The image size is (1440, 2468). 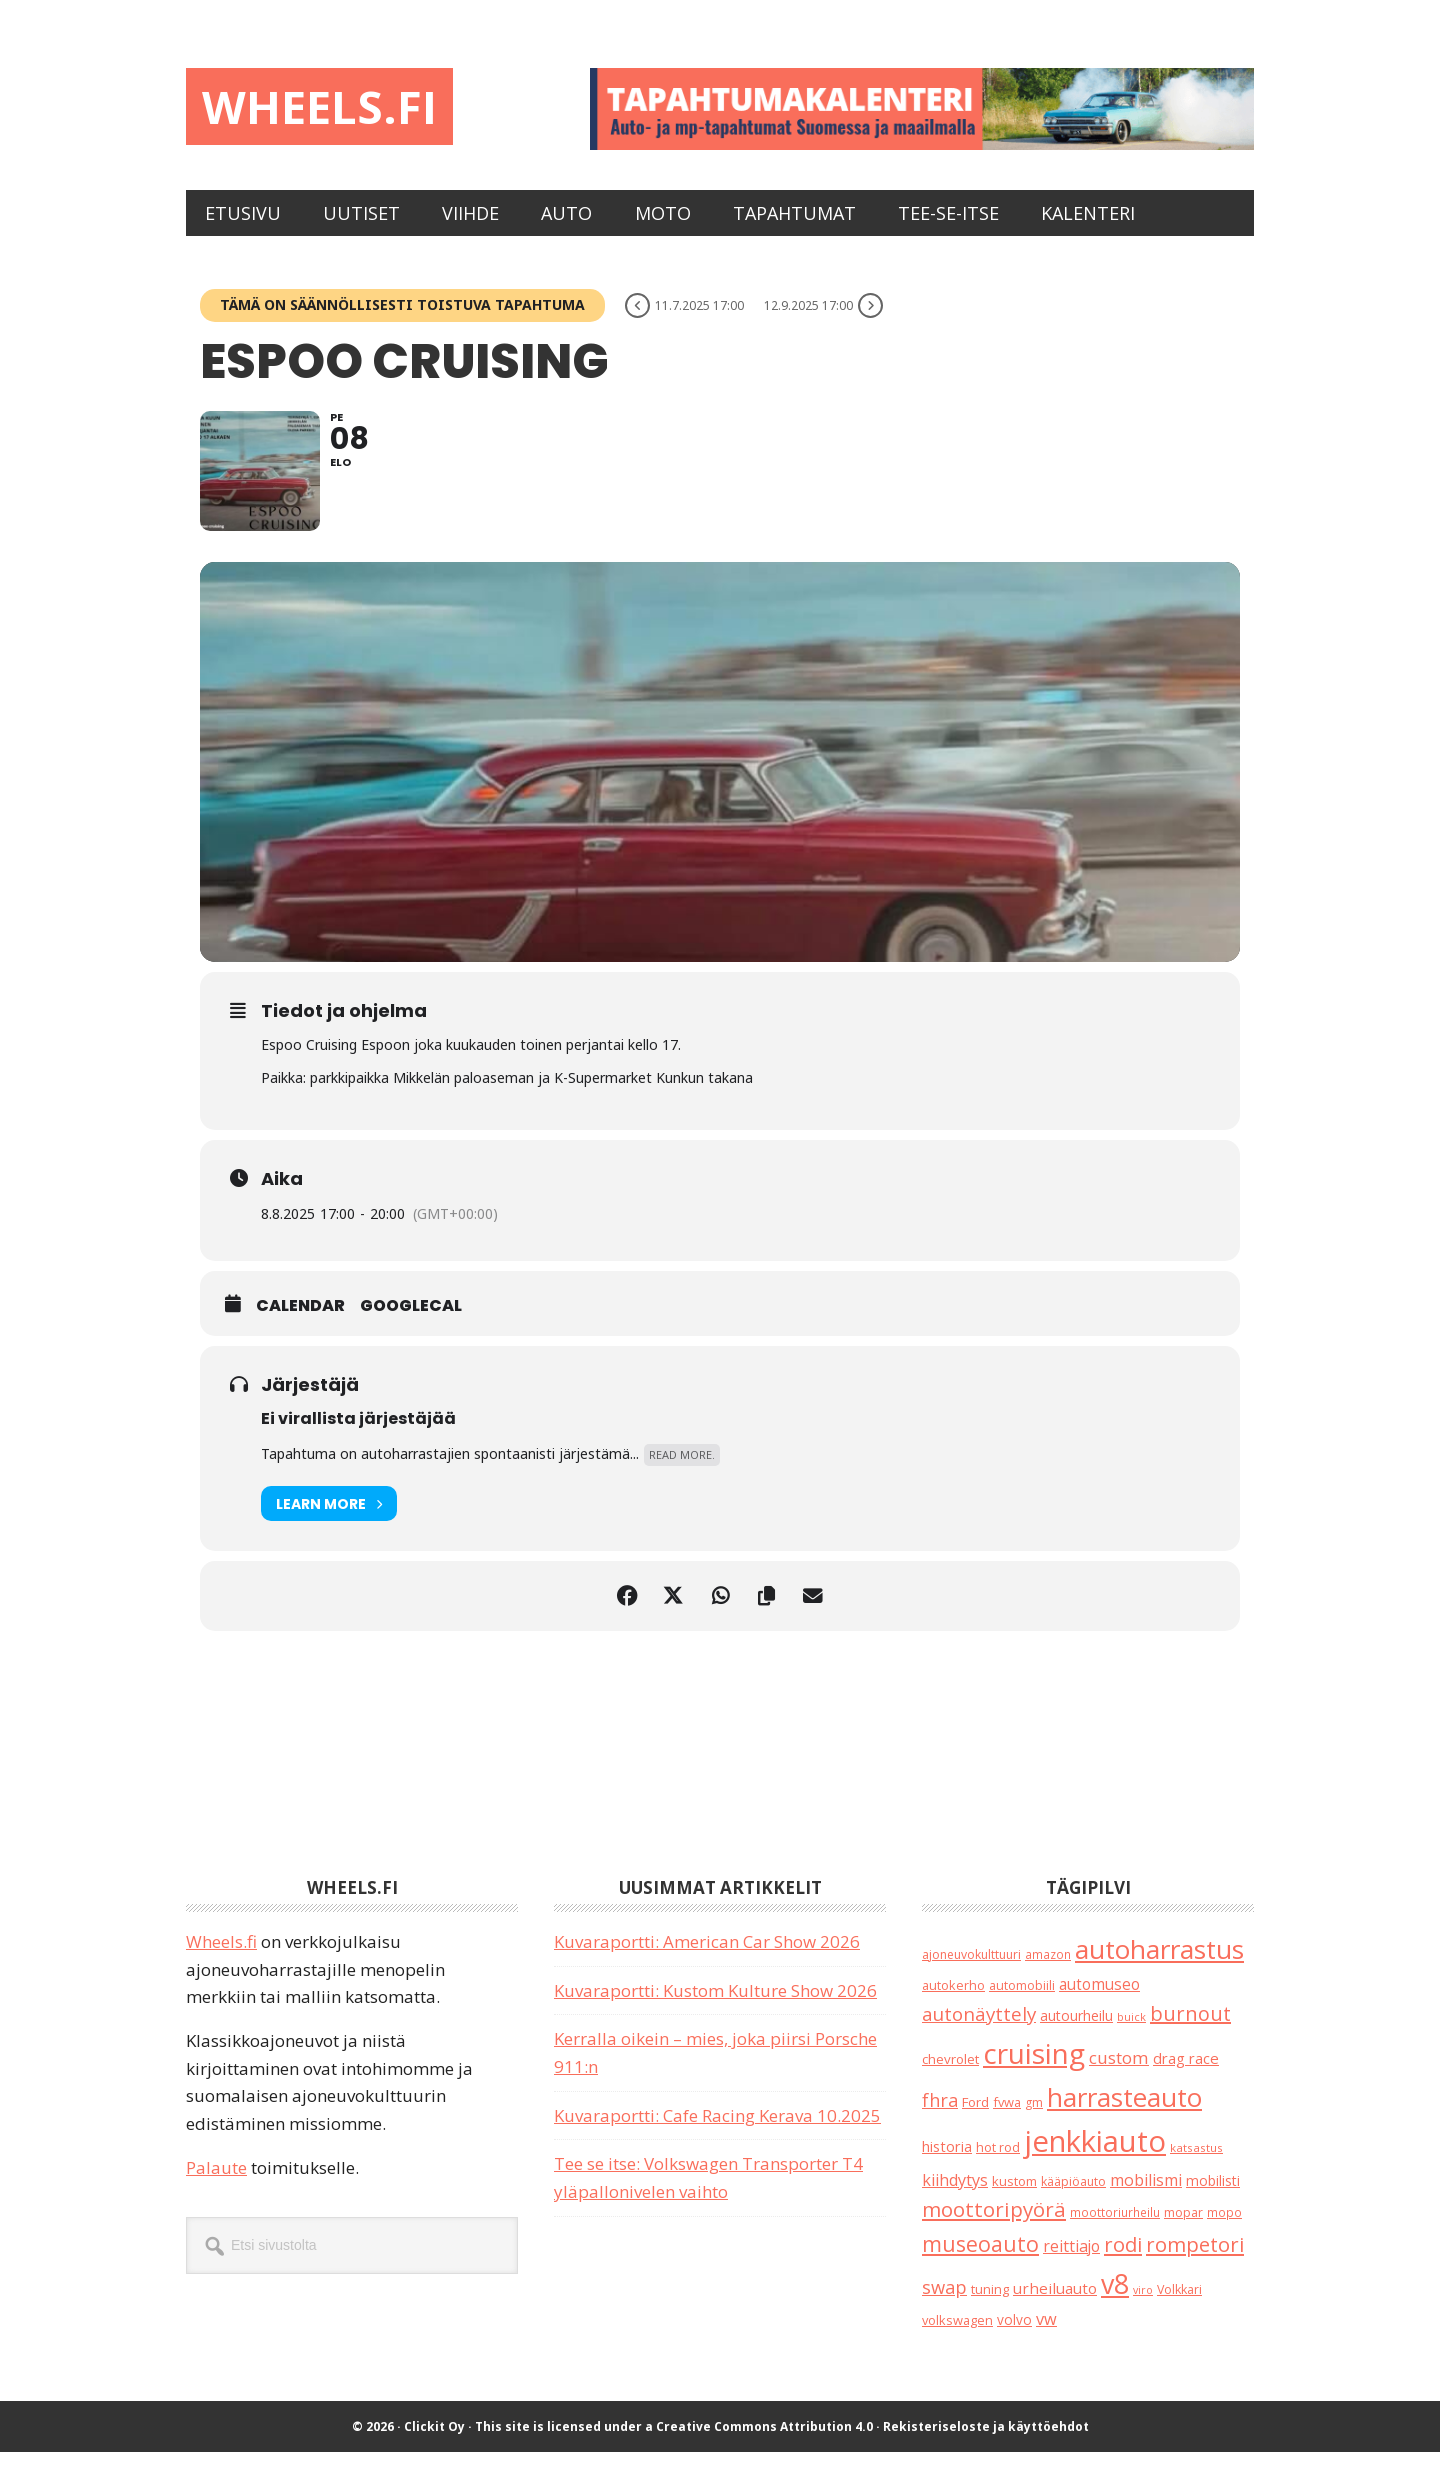 I want to click on mobilismi [mobilismi (46 kohdetta)], so click(x=1146, y=2196).